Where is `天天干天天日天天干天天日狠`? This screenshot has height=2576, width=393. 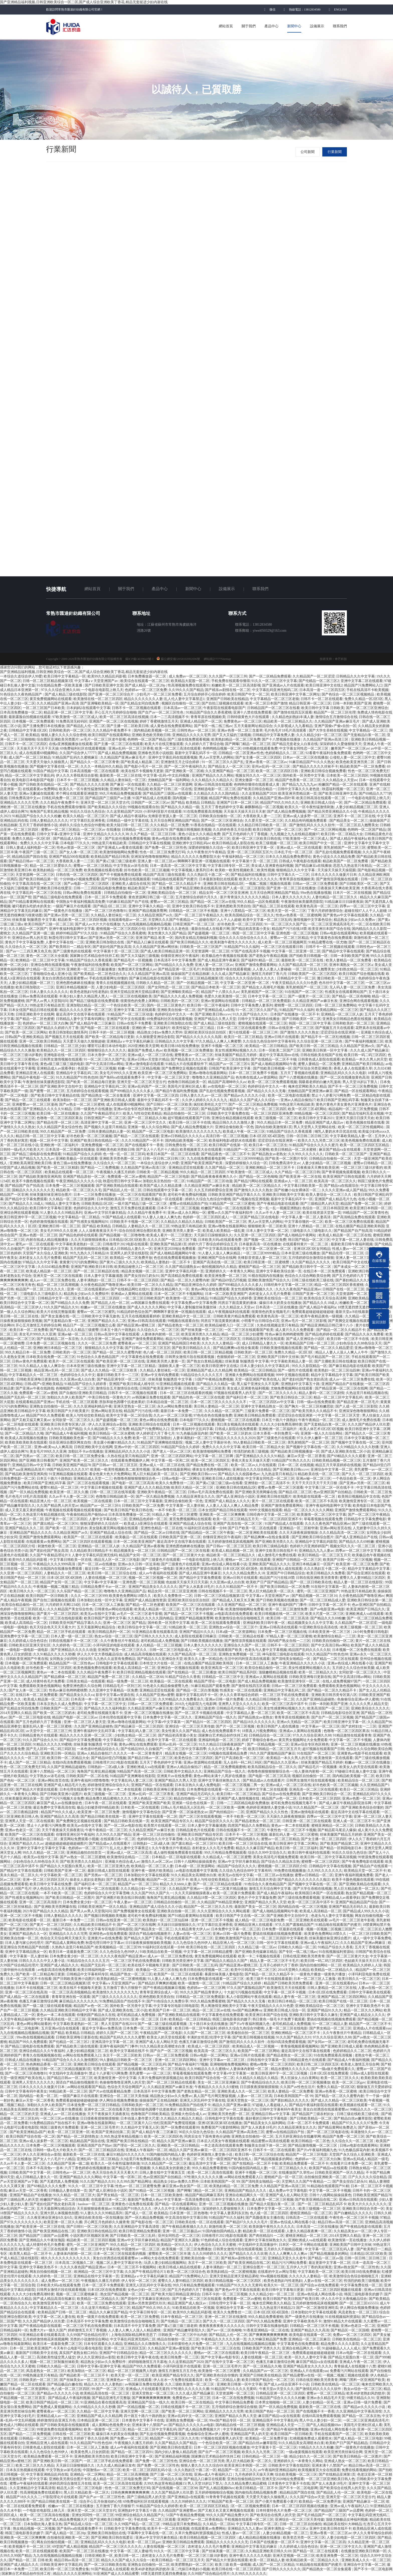 天天干天天日天天干天天日狠 is located at coordinates (314, 1483).